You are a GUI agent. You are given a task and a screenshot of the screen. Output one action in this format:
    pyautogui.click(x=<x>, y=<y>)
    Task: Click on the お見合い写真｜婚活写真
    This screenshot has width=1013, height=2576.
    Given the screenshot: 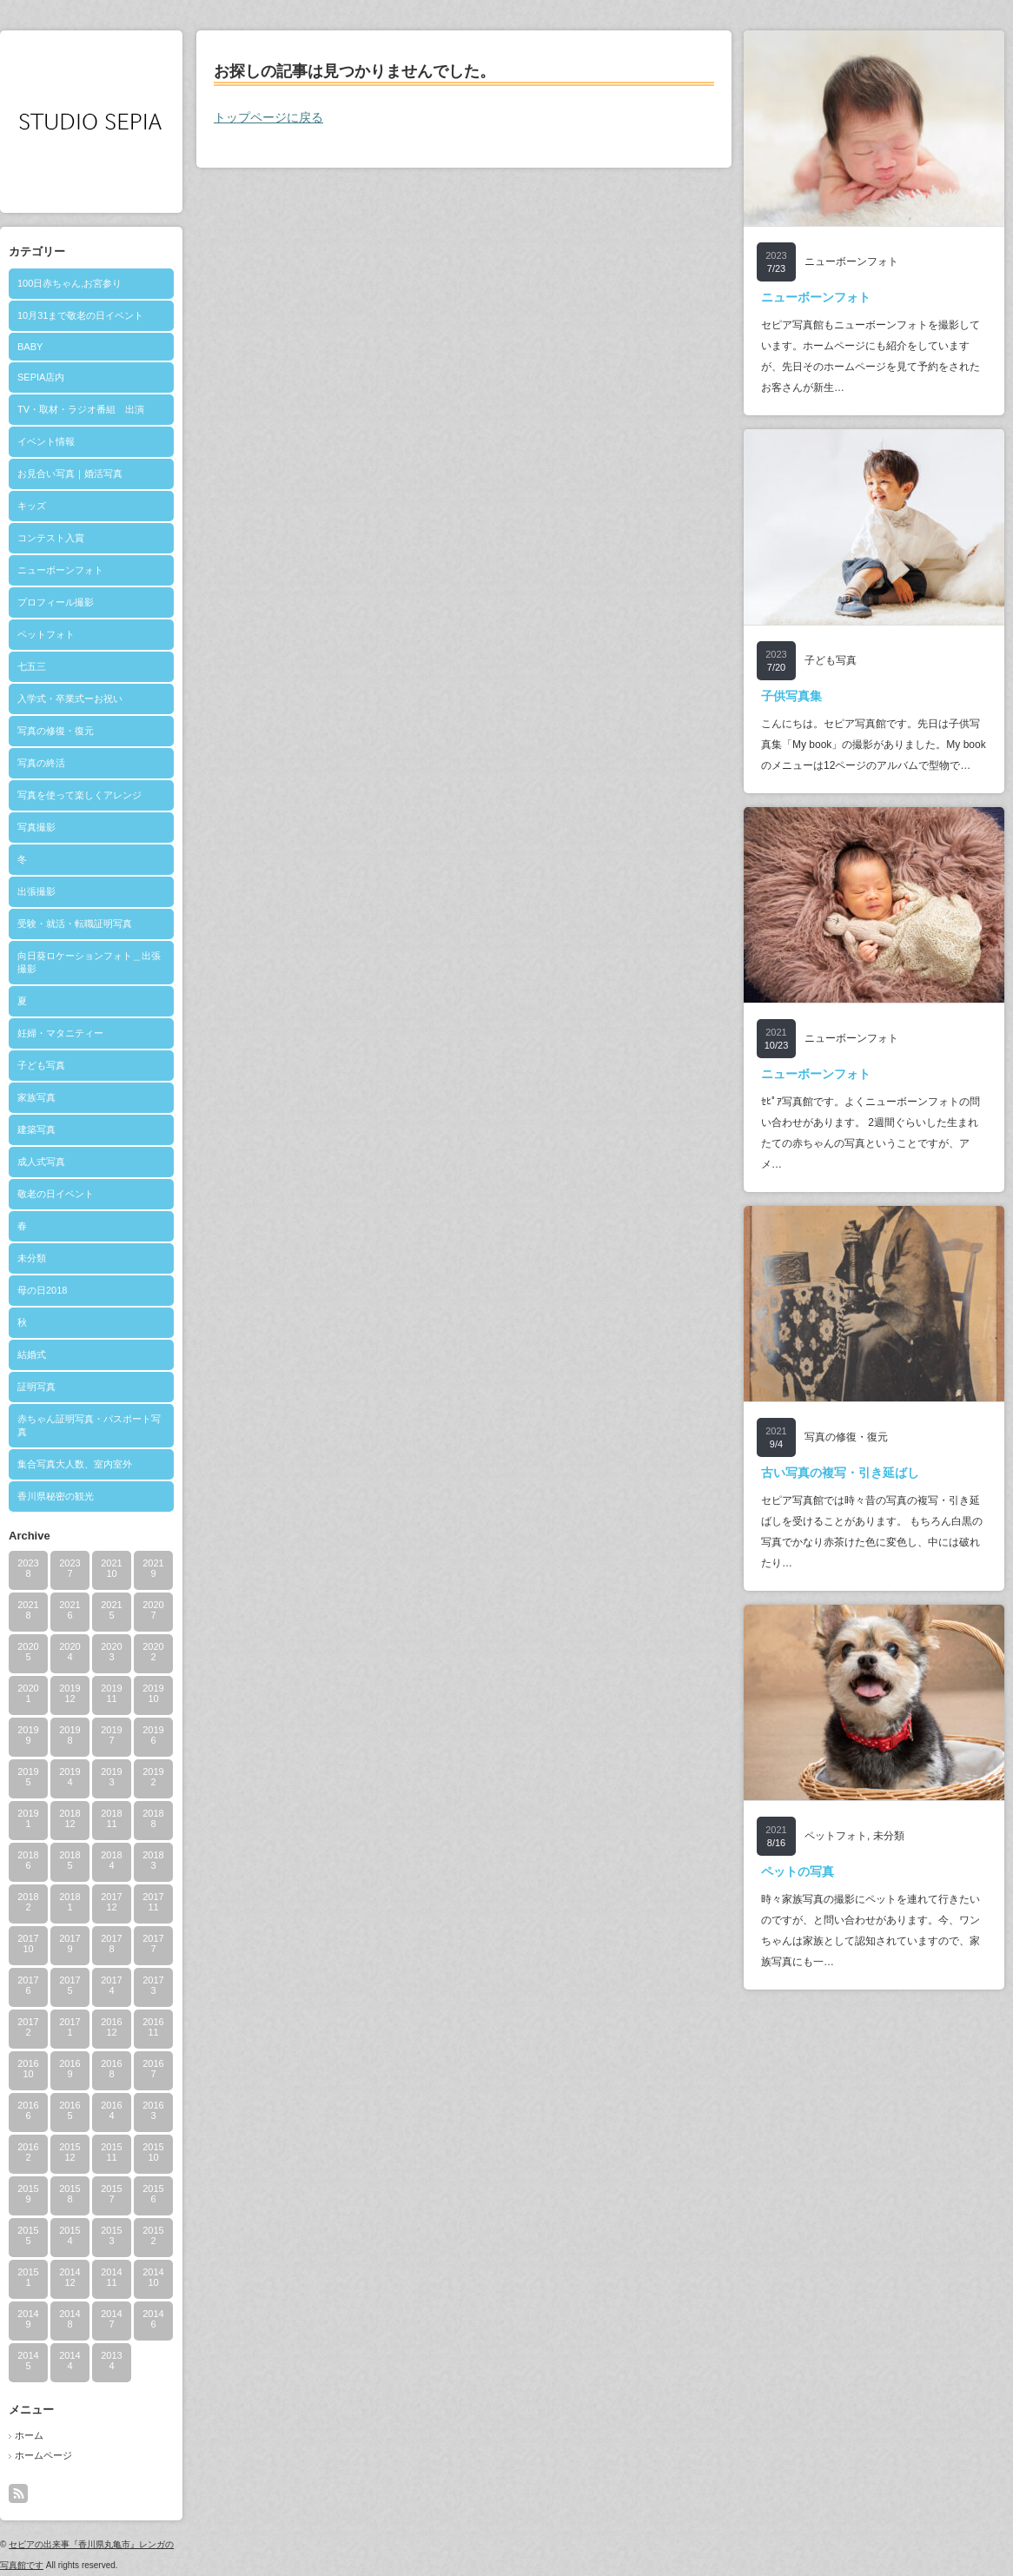 What is the action you would take?
    pyautogui.click(x=69, y=473)
    